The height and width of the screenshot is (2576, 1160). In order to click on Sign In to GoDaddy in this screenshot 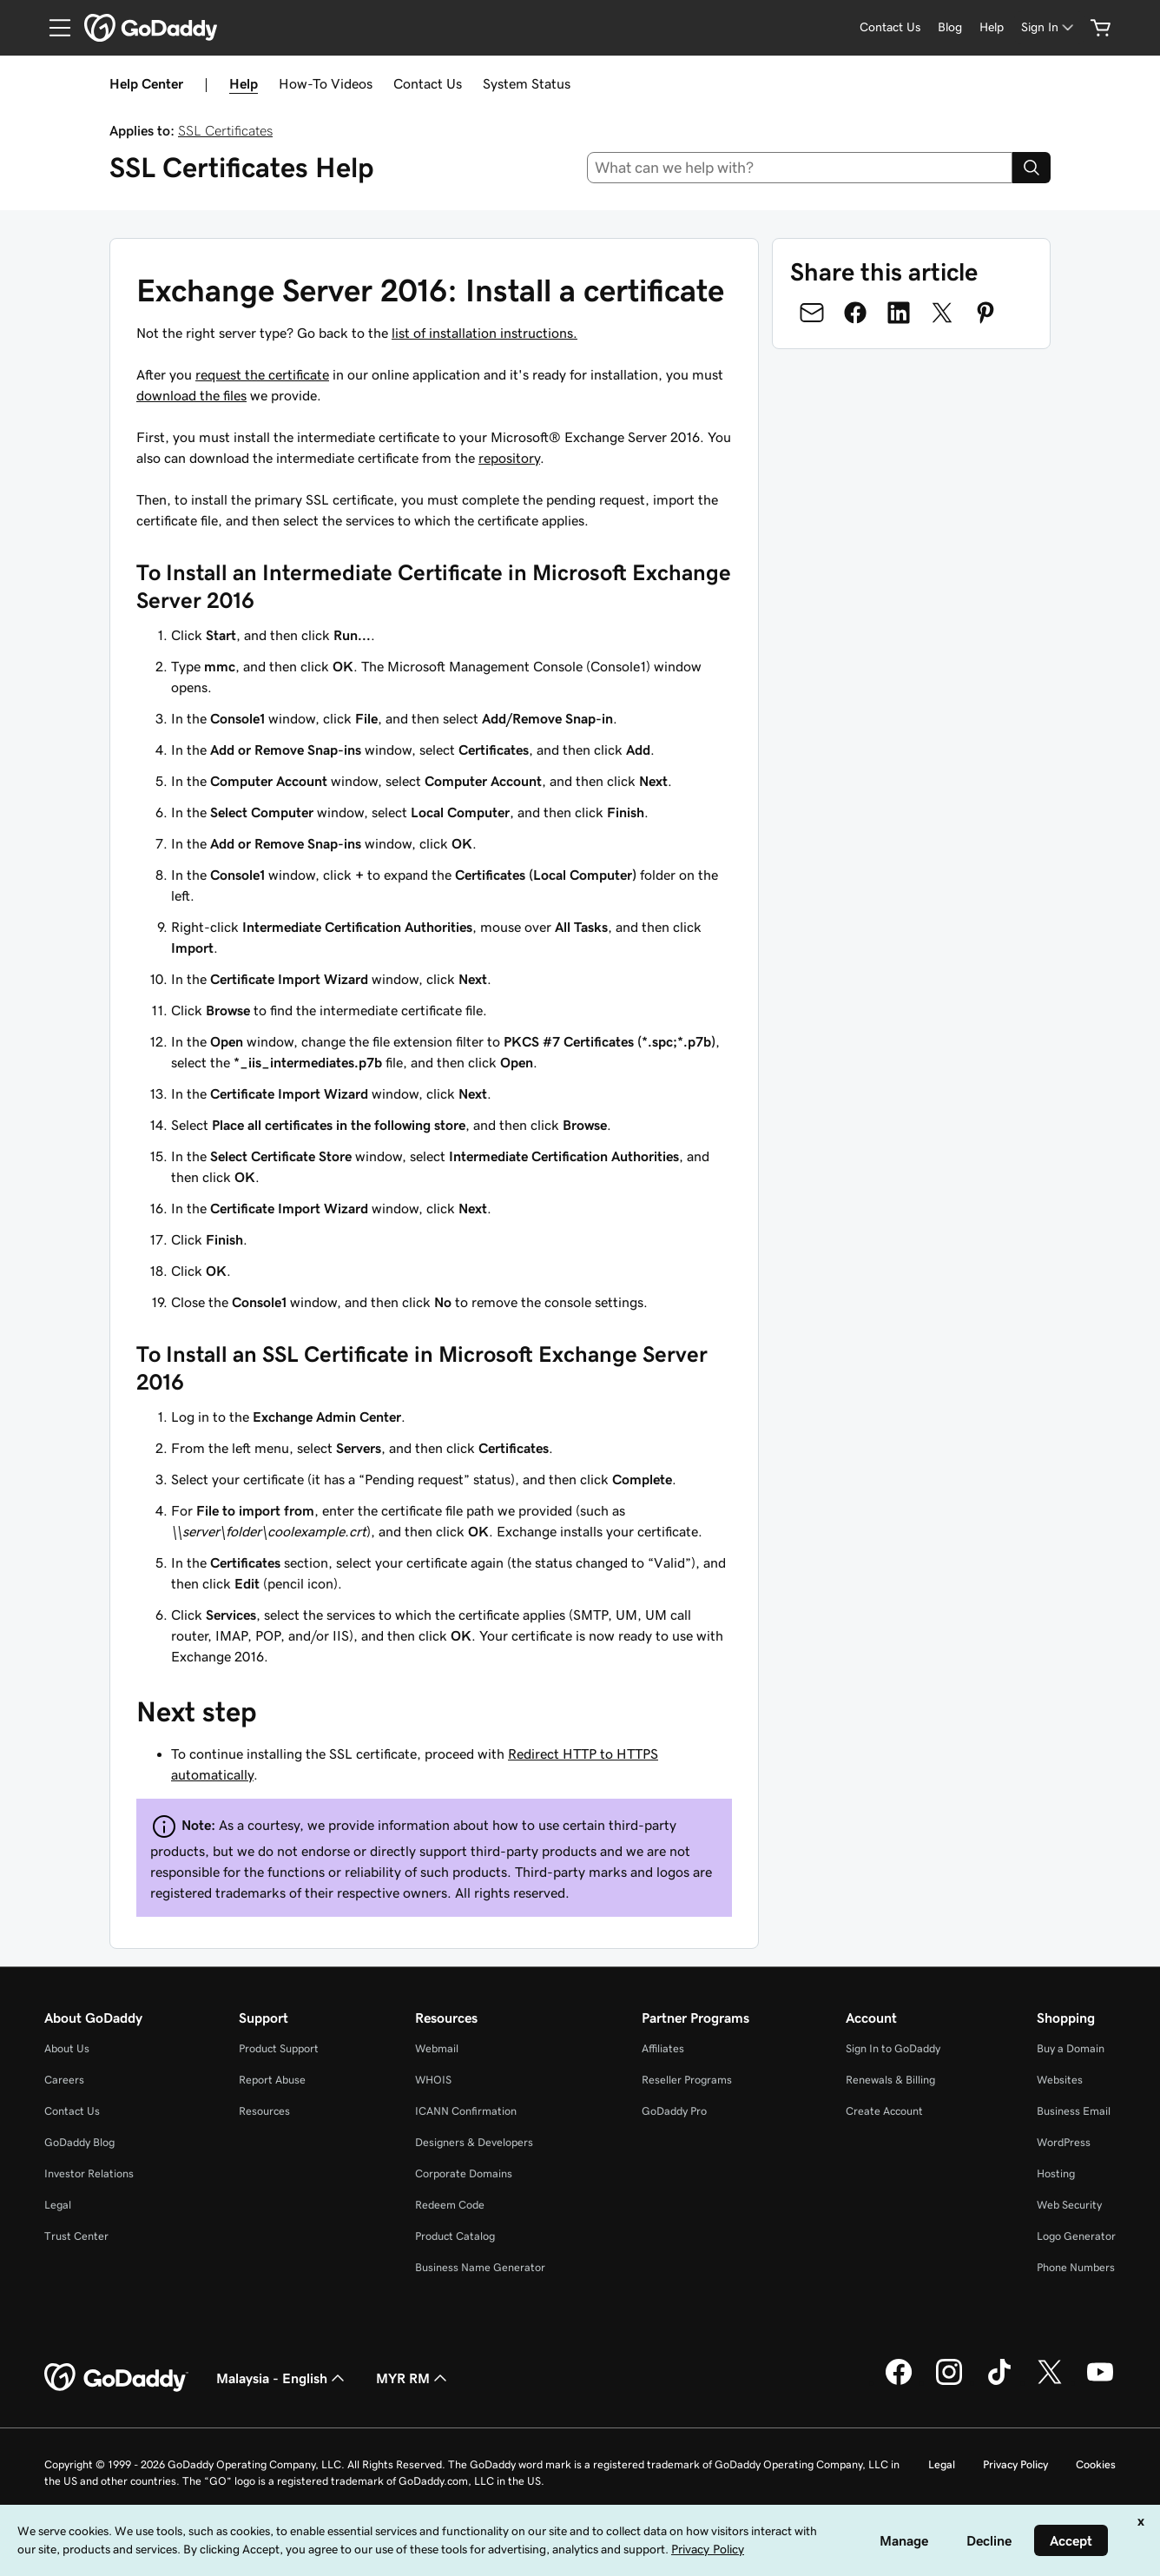, I will do `click(893, 2048)`.